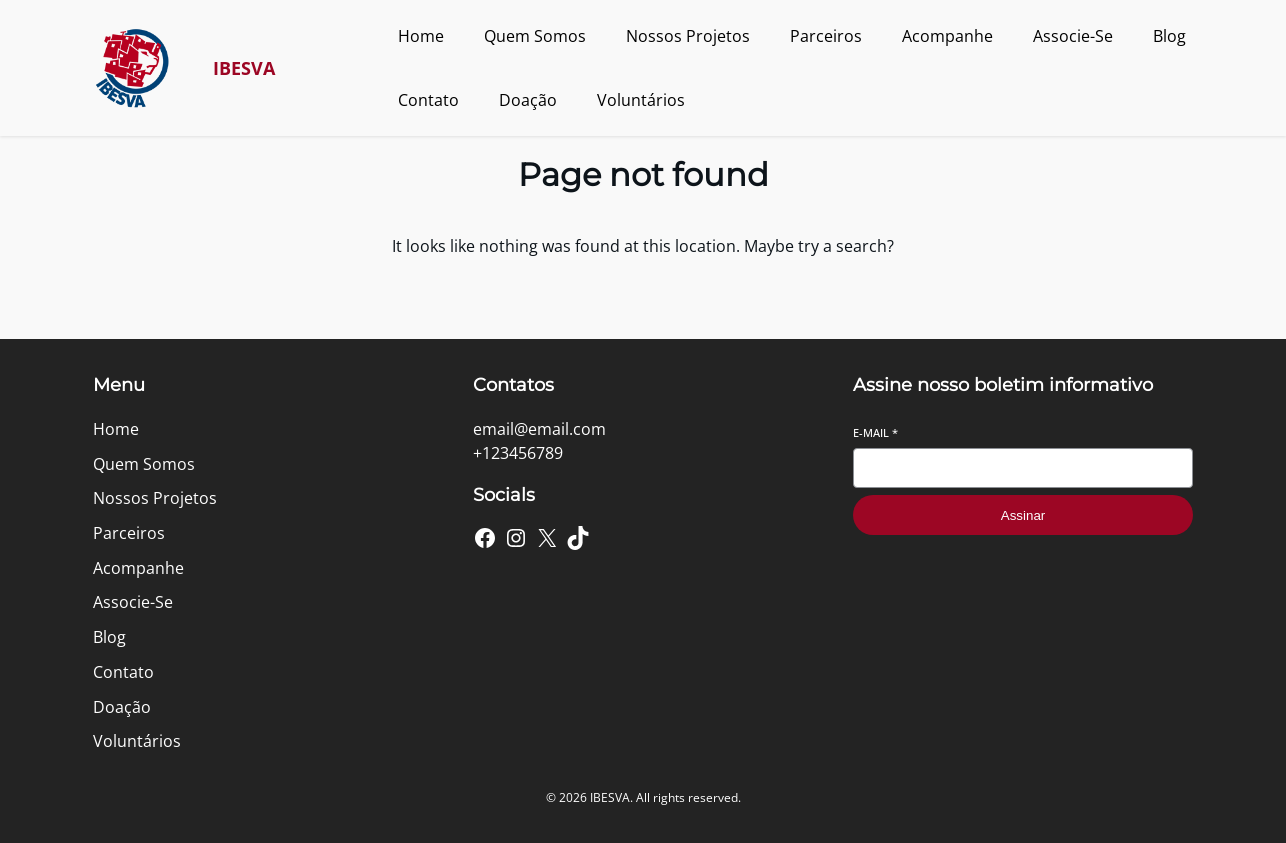  What do you see at coordinates (244, 68) in the screenshot?
I see `IBESVA` at bounding box center [244, 68].